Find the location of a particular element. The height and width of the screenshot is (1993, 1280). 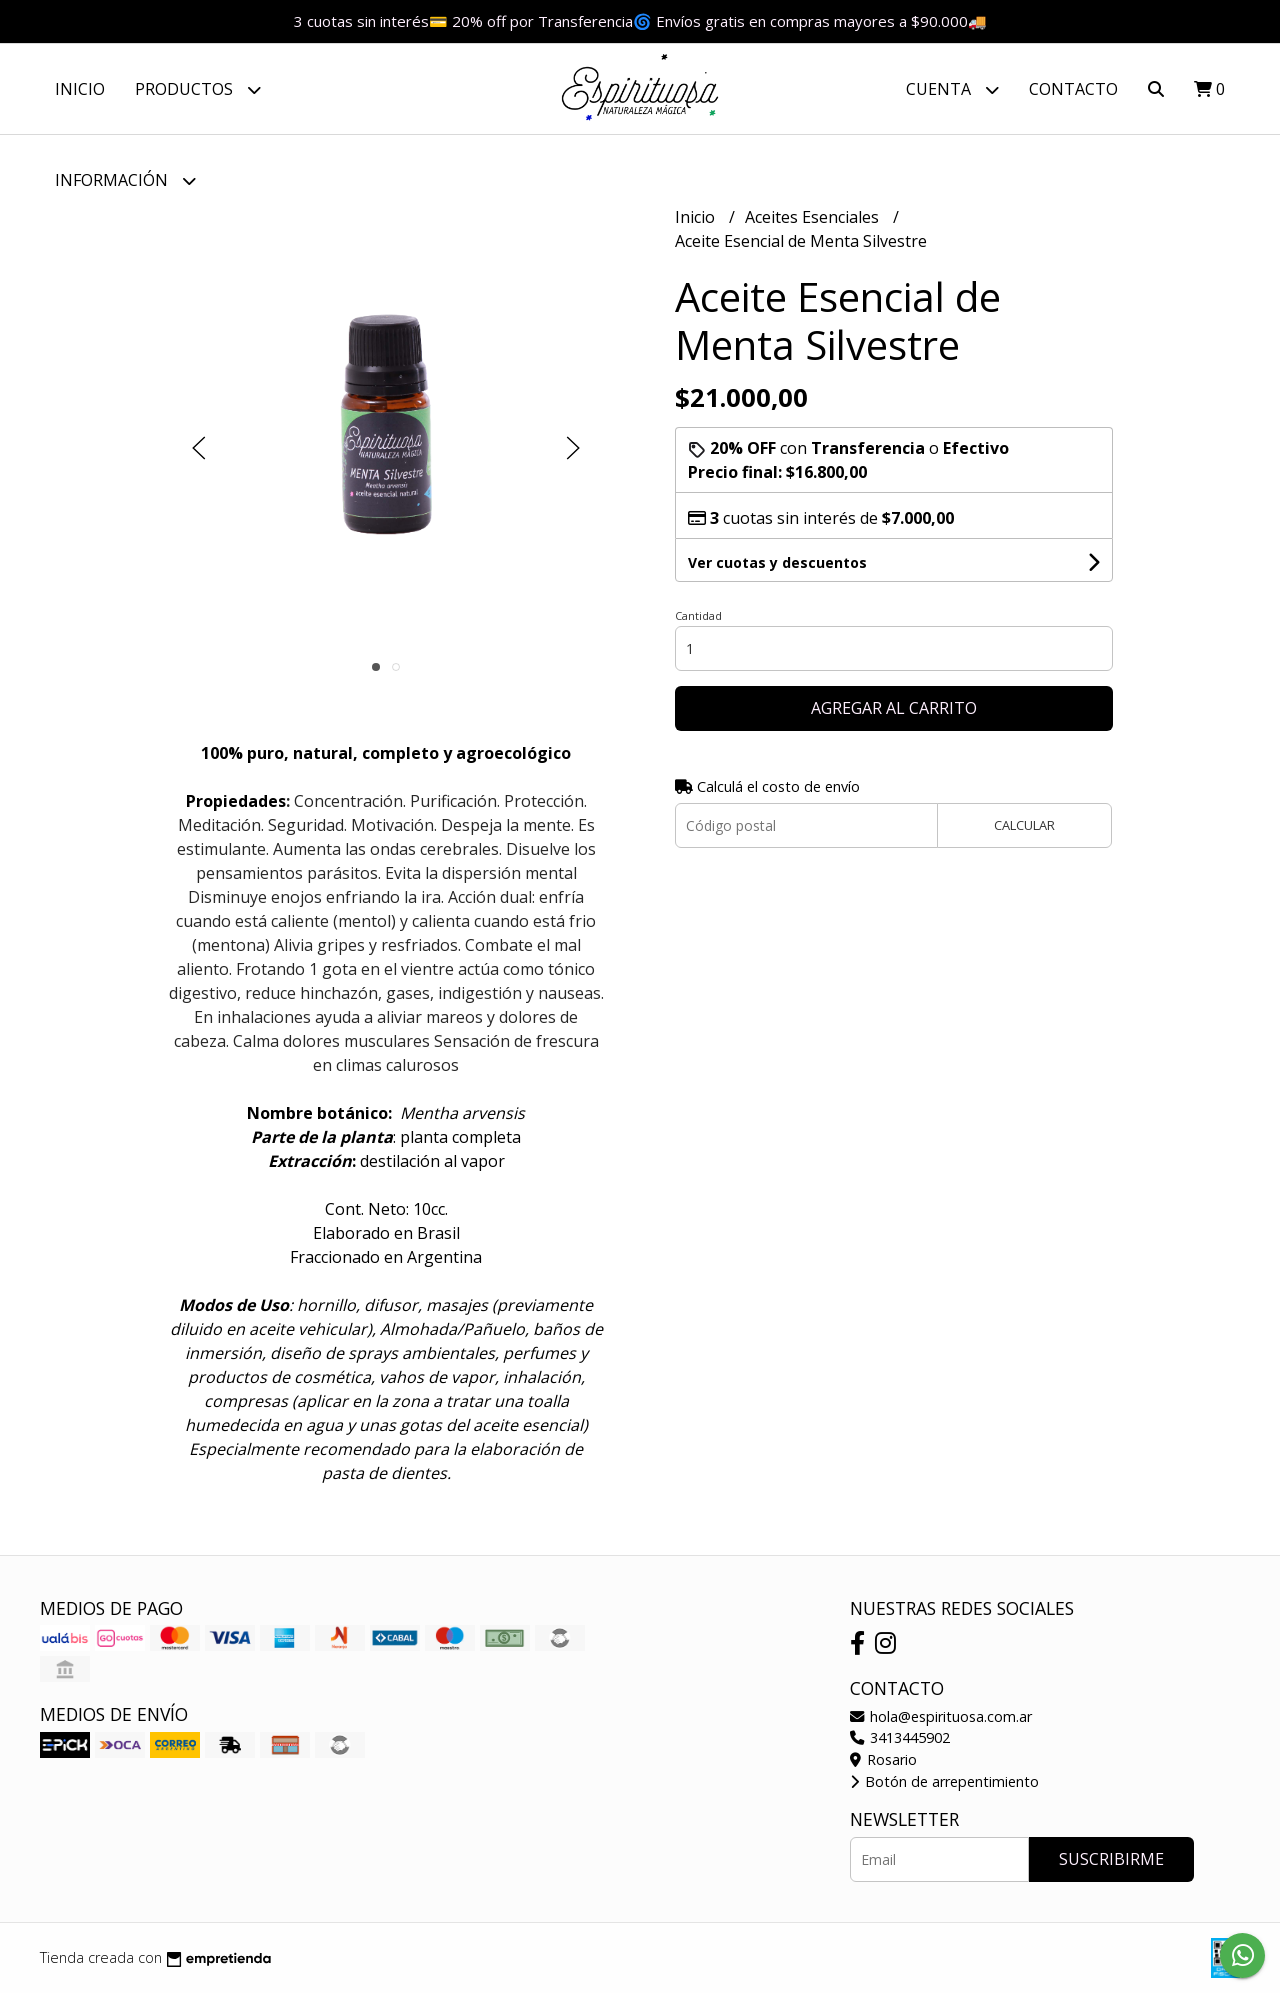

Cantidad is located at coordinates (698, 615).